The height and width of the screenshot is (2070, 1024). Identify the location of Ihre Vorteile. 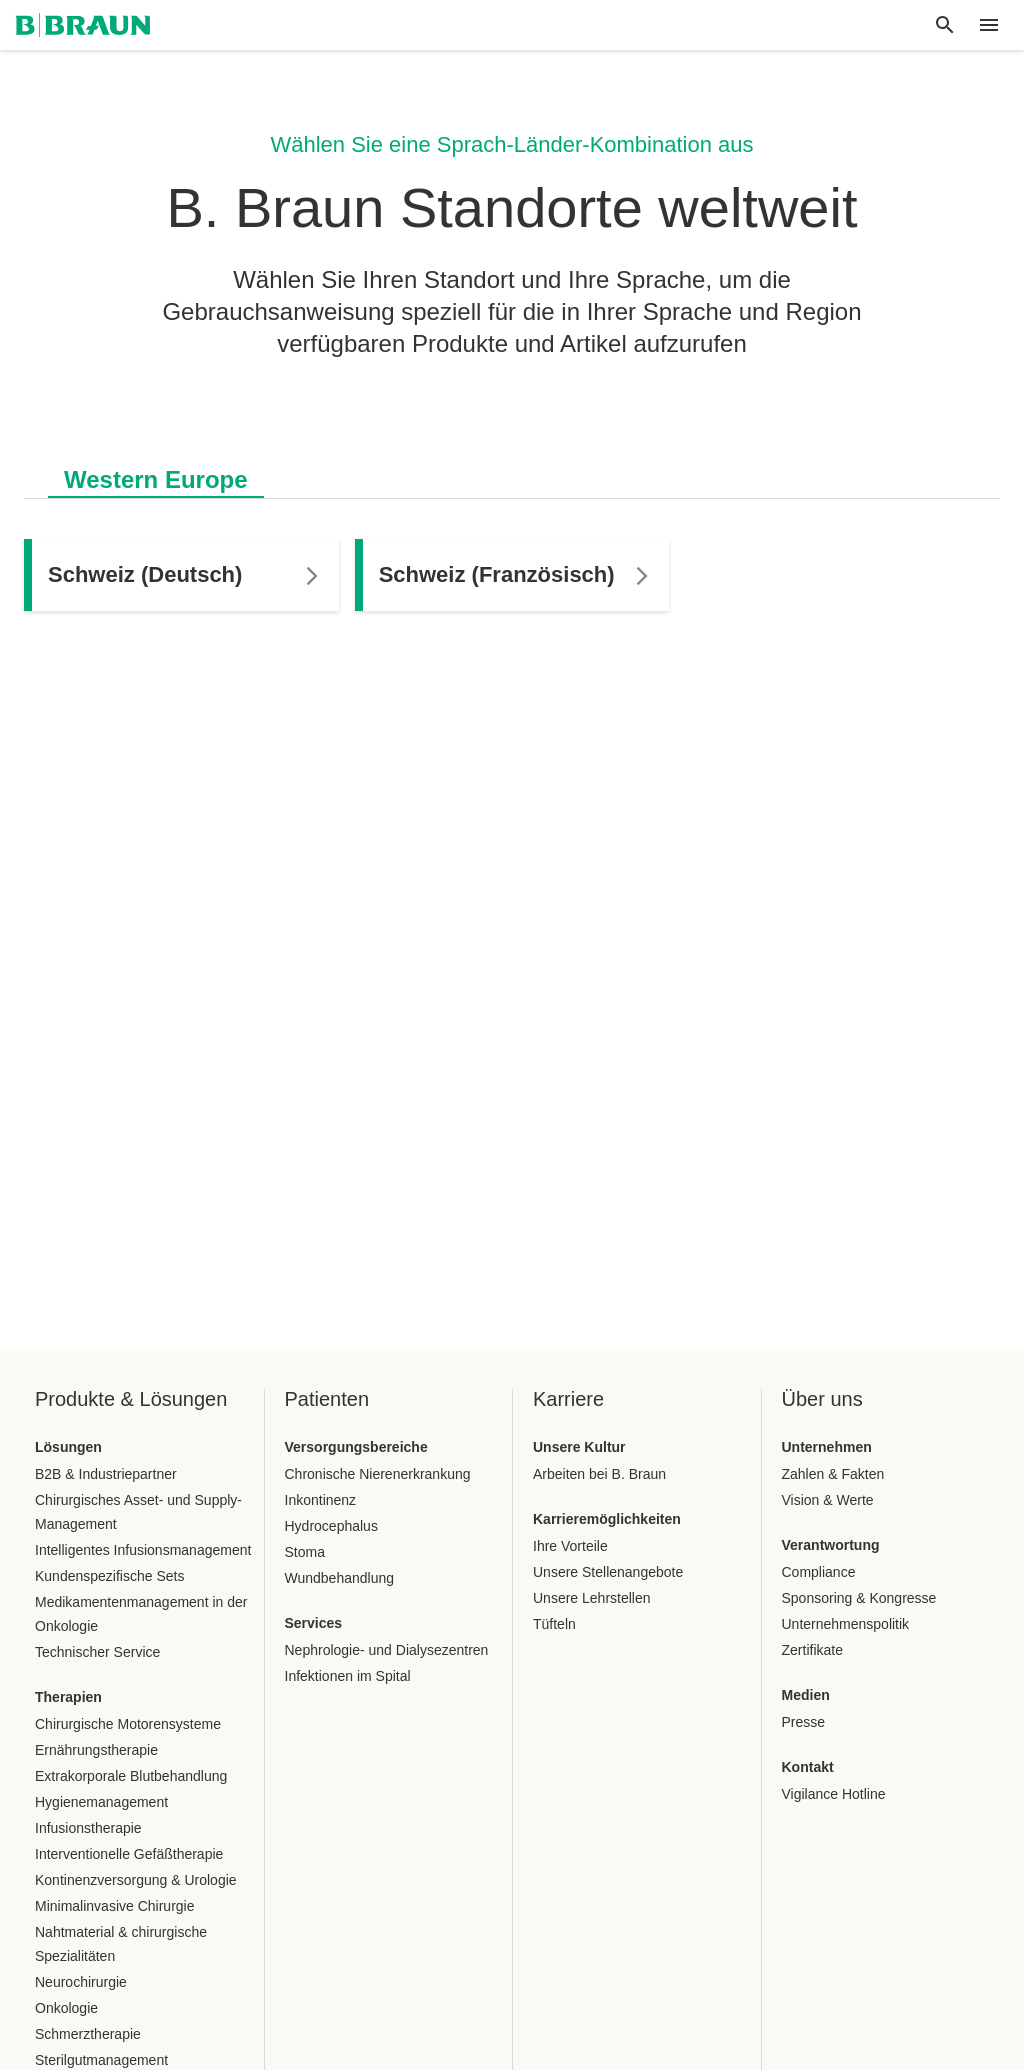
(570, 1546).